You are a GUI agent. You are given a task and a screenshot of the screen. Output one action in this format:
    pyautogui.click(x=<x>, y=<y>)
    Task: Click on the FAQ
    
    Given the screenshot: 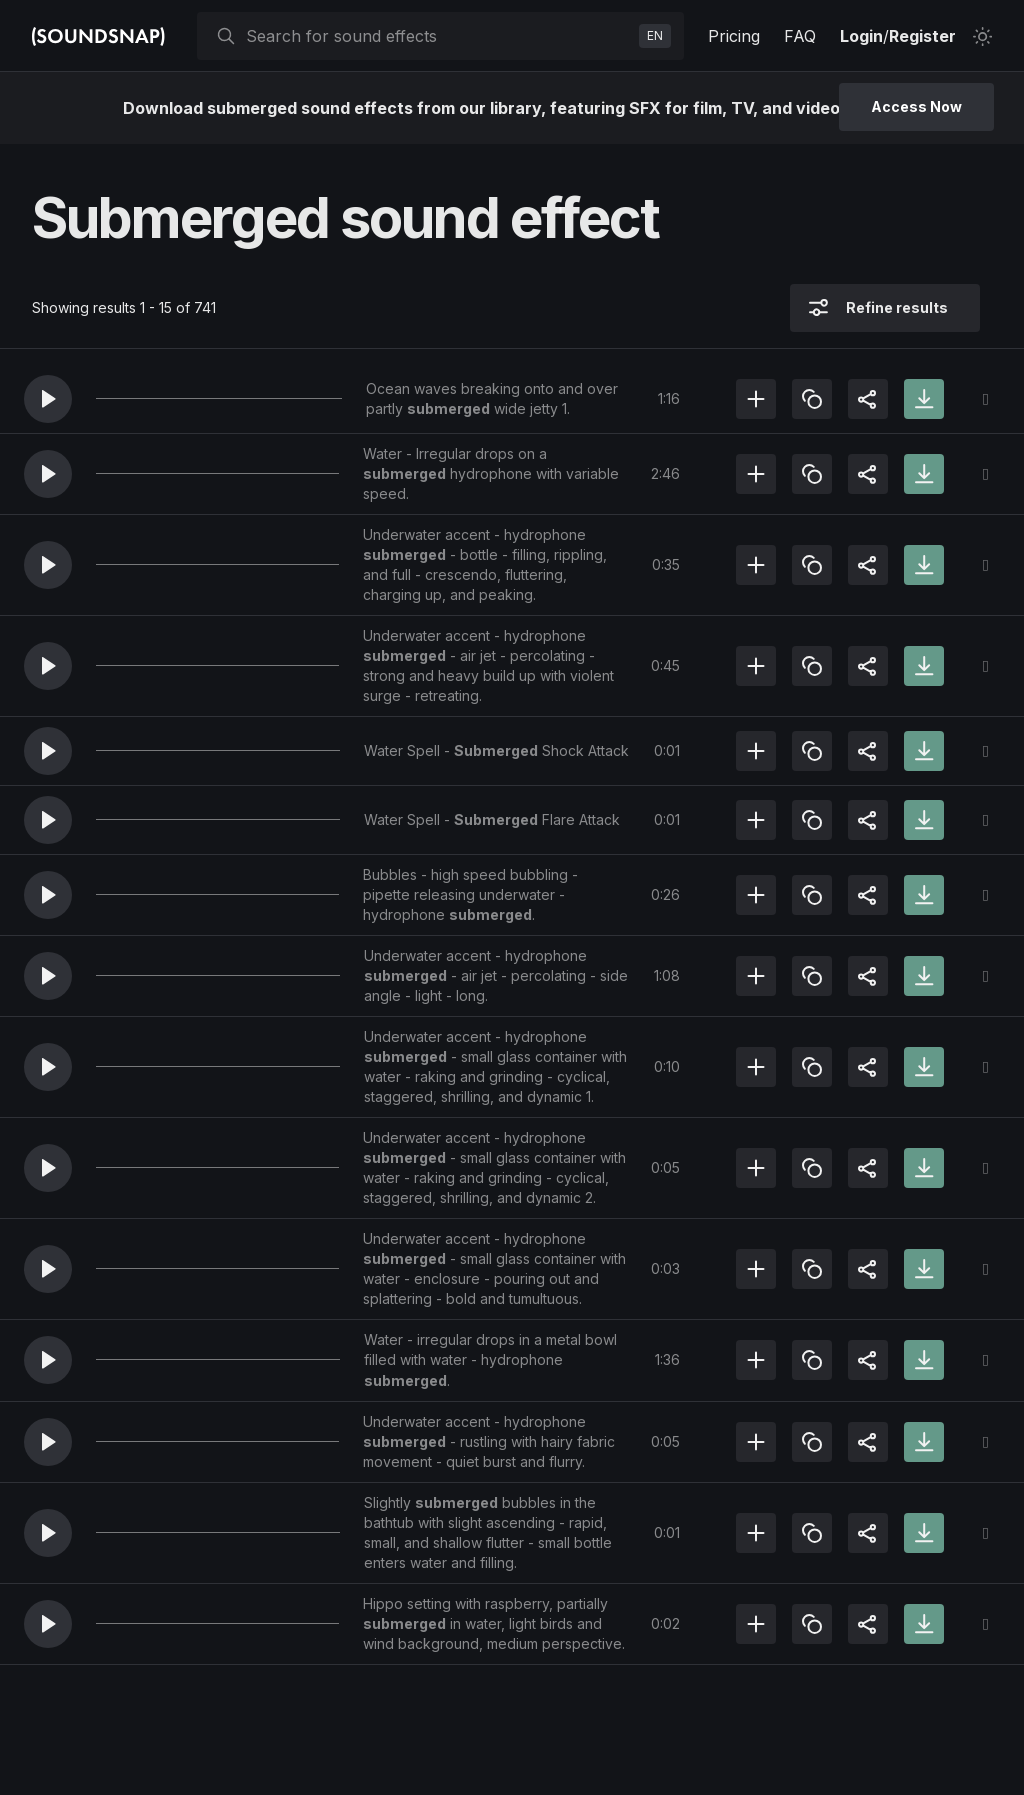 What is the action you would take?
    pyautogui.click(x=800, y=36)
    